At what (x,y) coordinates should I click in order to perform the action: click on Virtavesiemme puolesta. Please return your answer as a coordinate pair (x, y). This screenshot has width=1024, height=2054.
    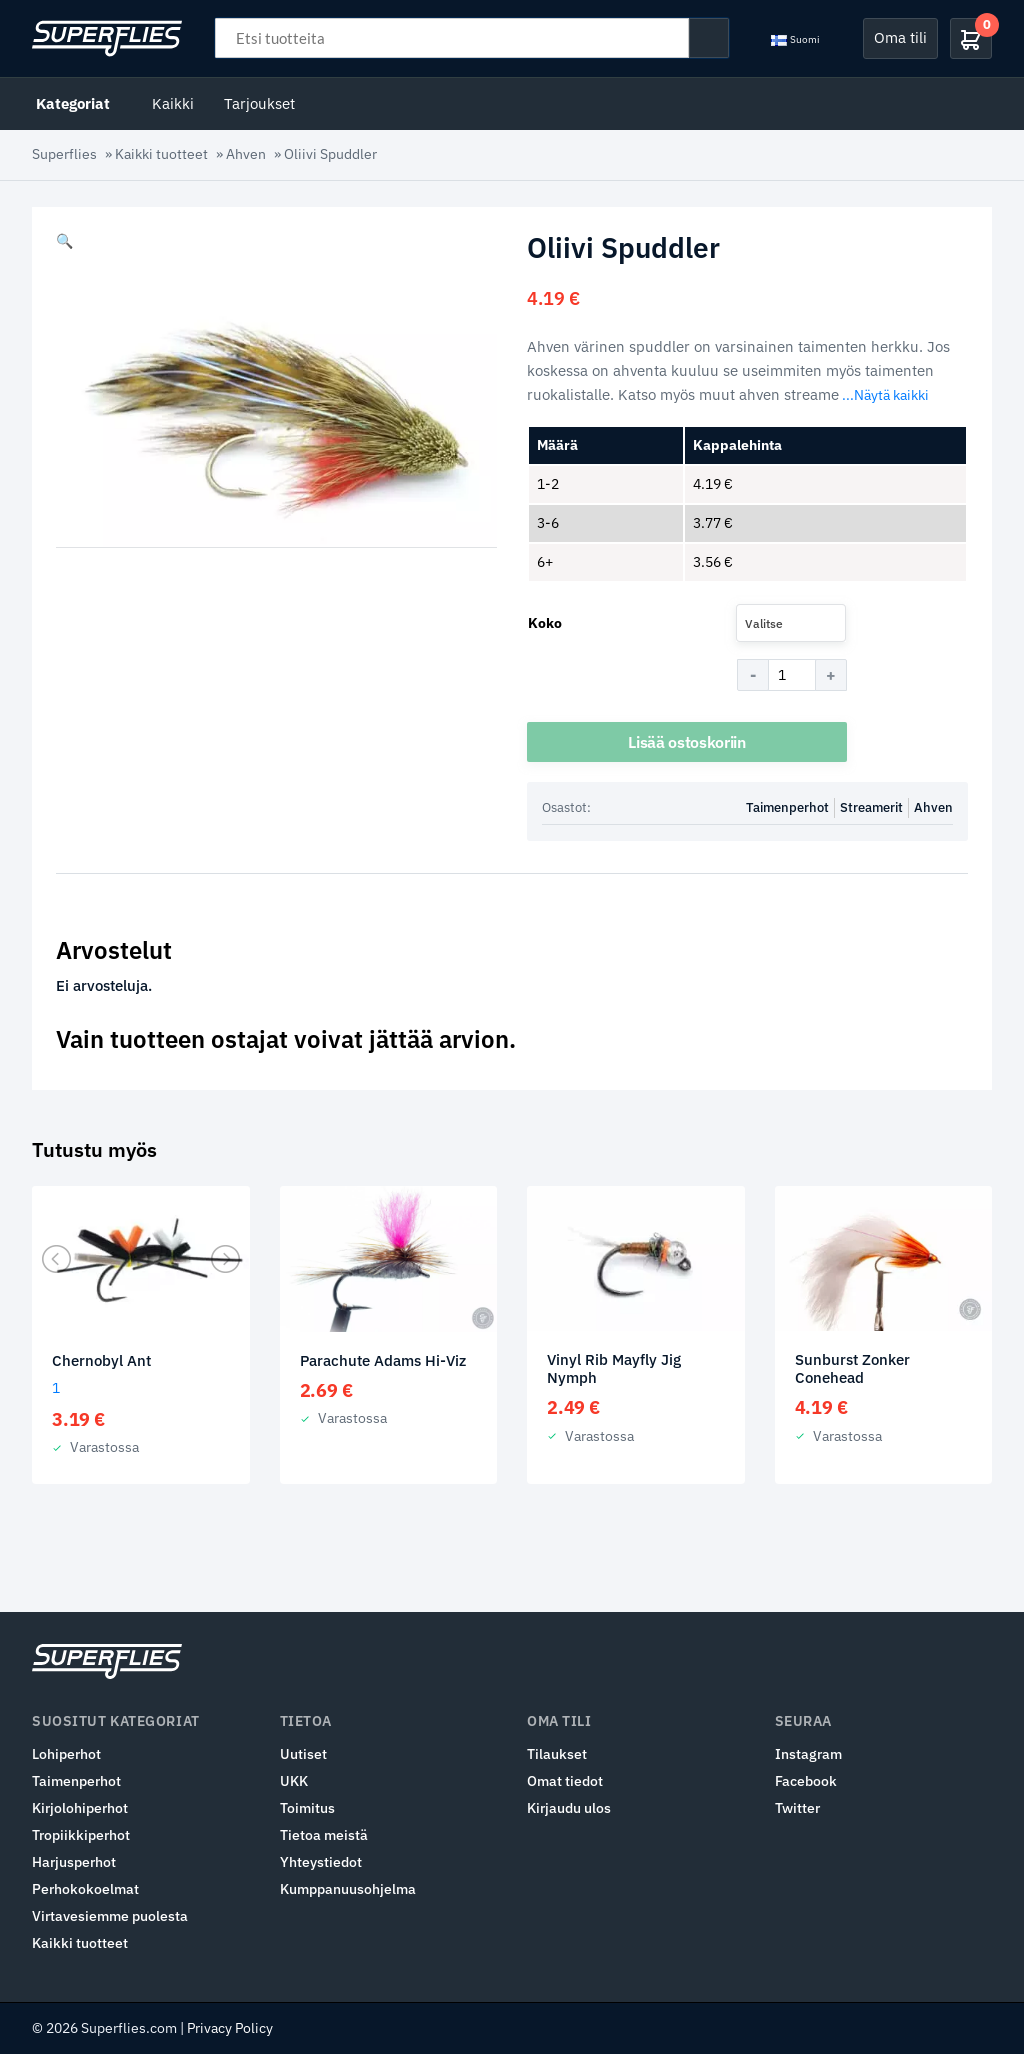
    Looking at the image, I should click on (110, 1916).